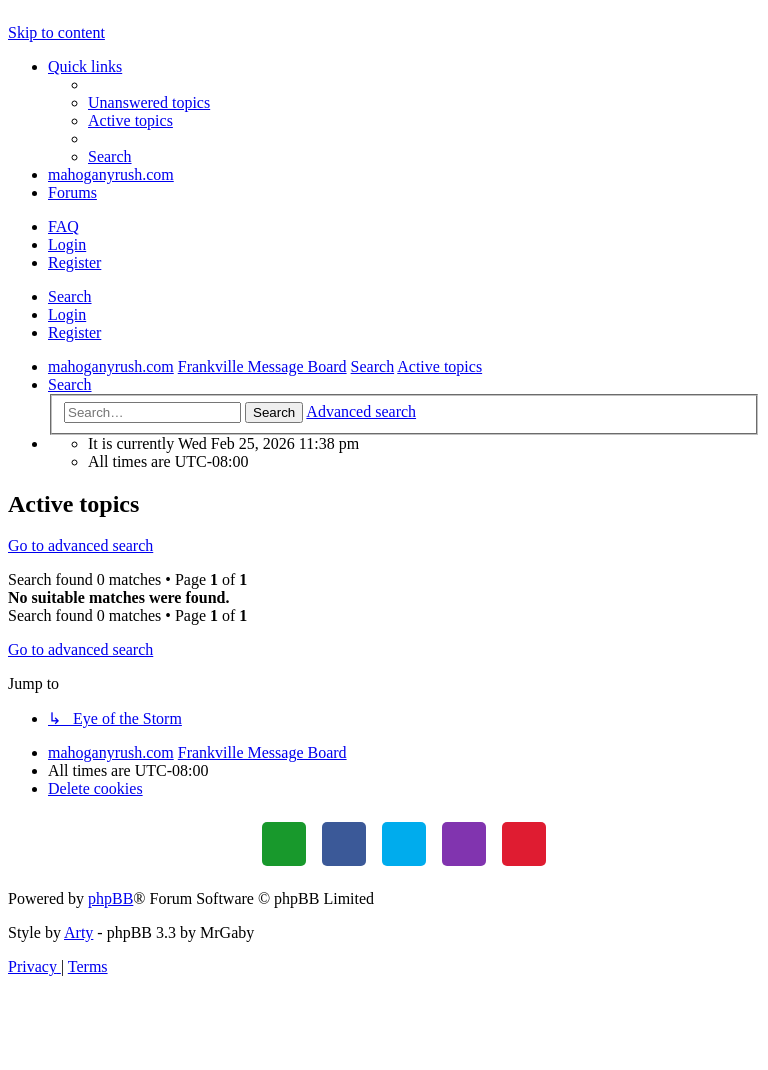 The height and width of the screenshot is (1070, 768). Describe the element at coordinates (72, 192) in the screenshot. I see `Forums` at that location.